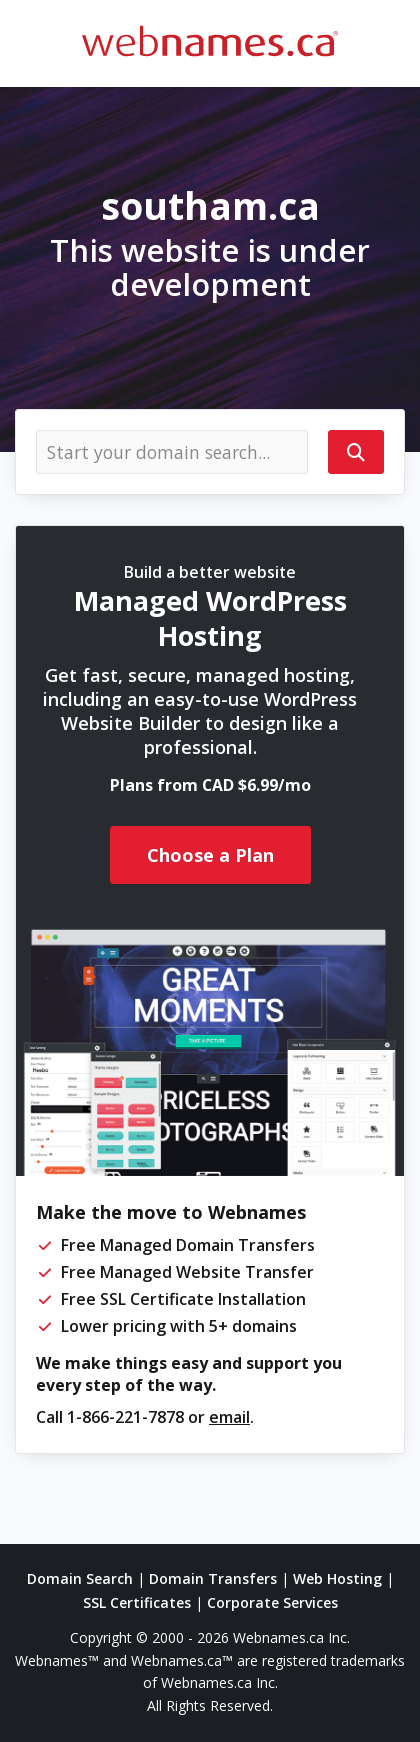 Image resolution: width=420 pixels, height=1742 pixels. What do you see at coordinates (80, 1578) in the screenshot?
I see `Domain Search` at bounding box center [80, 1578].